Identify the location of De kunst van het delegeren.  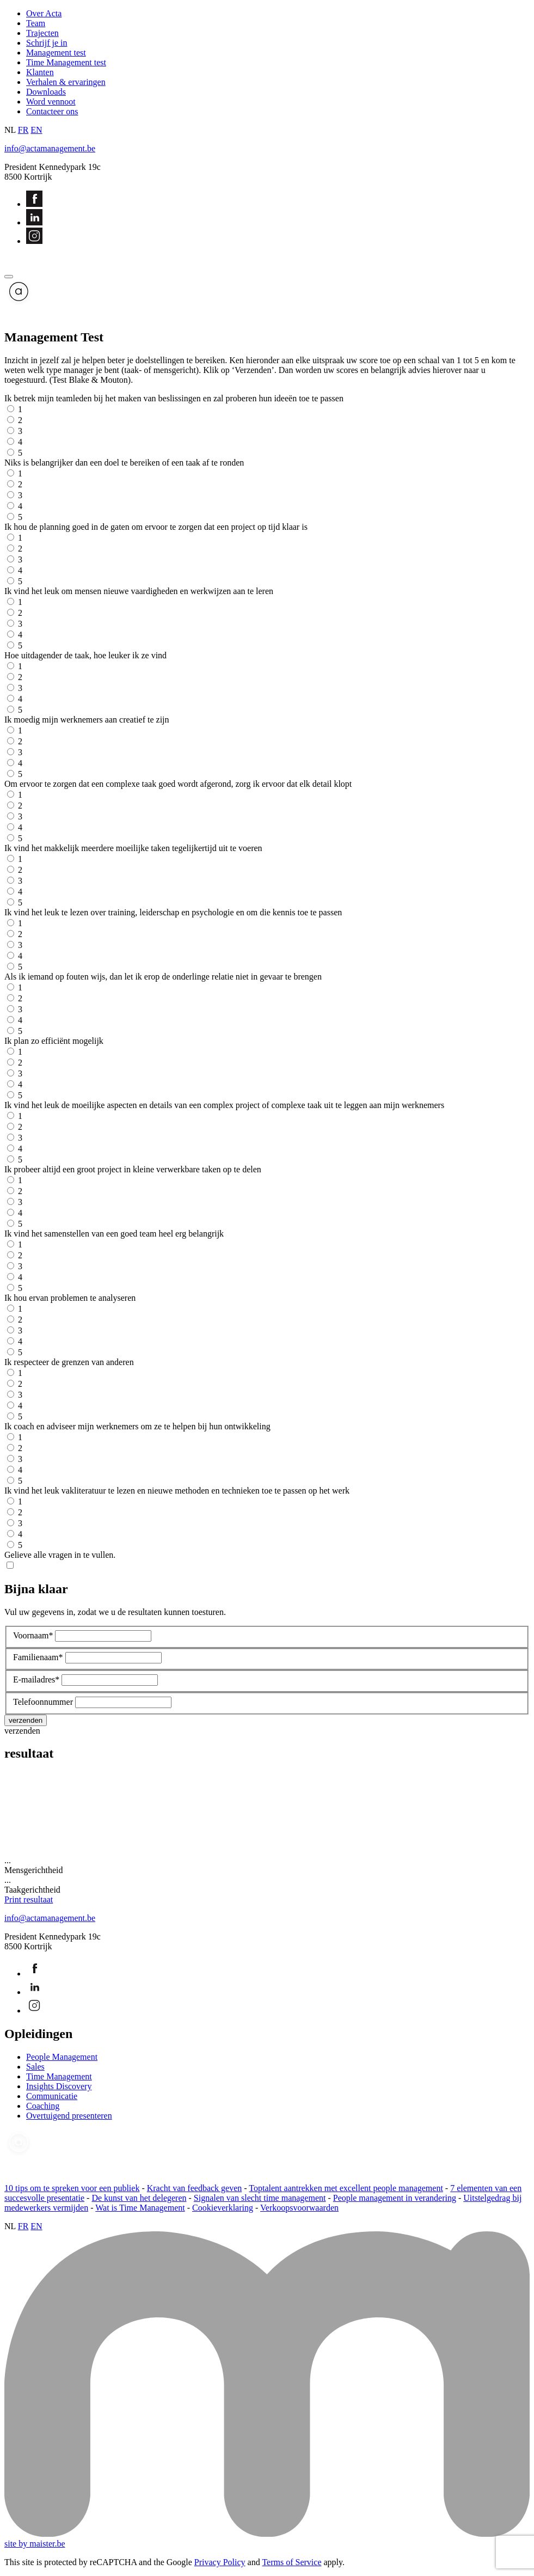
(138, 2197).